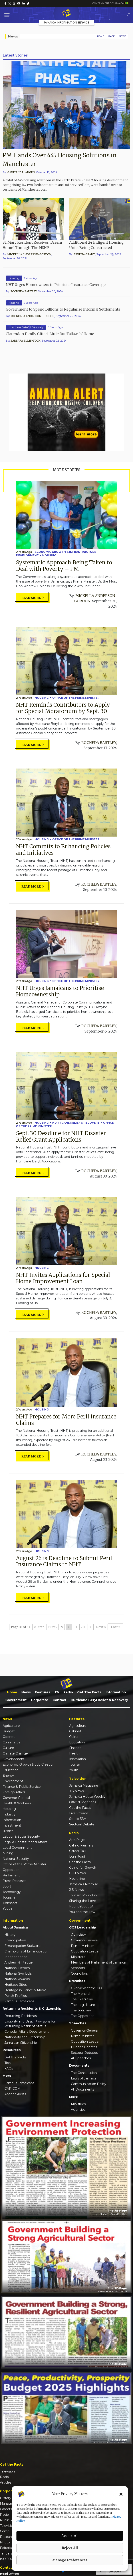 This screenshot has width=133, height=2576. I want to click on Healthline, so click(77, 1879).